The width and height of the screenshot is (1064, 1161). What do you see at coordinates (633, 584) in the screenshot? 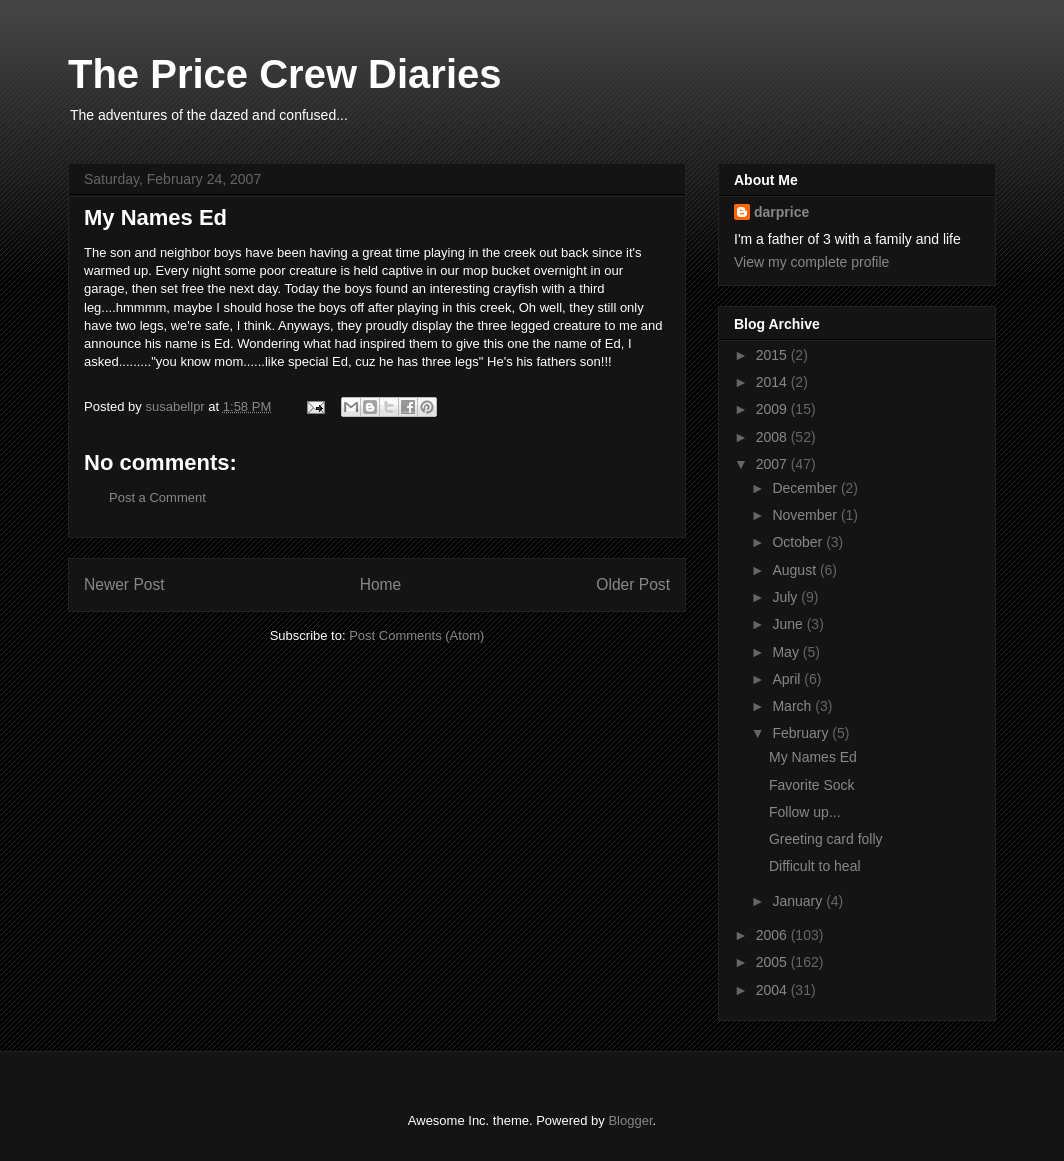
I see `Older Post` at bounding box center [633, 584].